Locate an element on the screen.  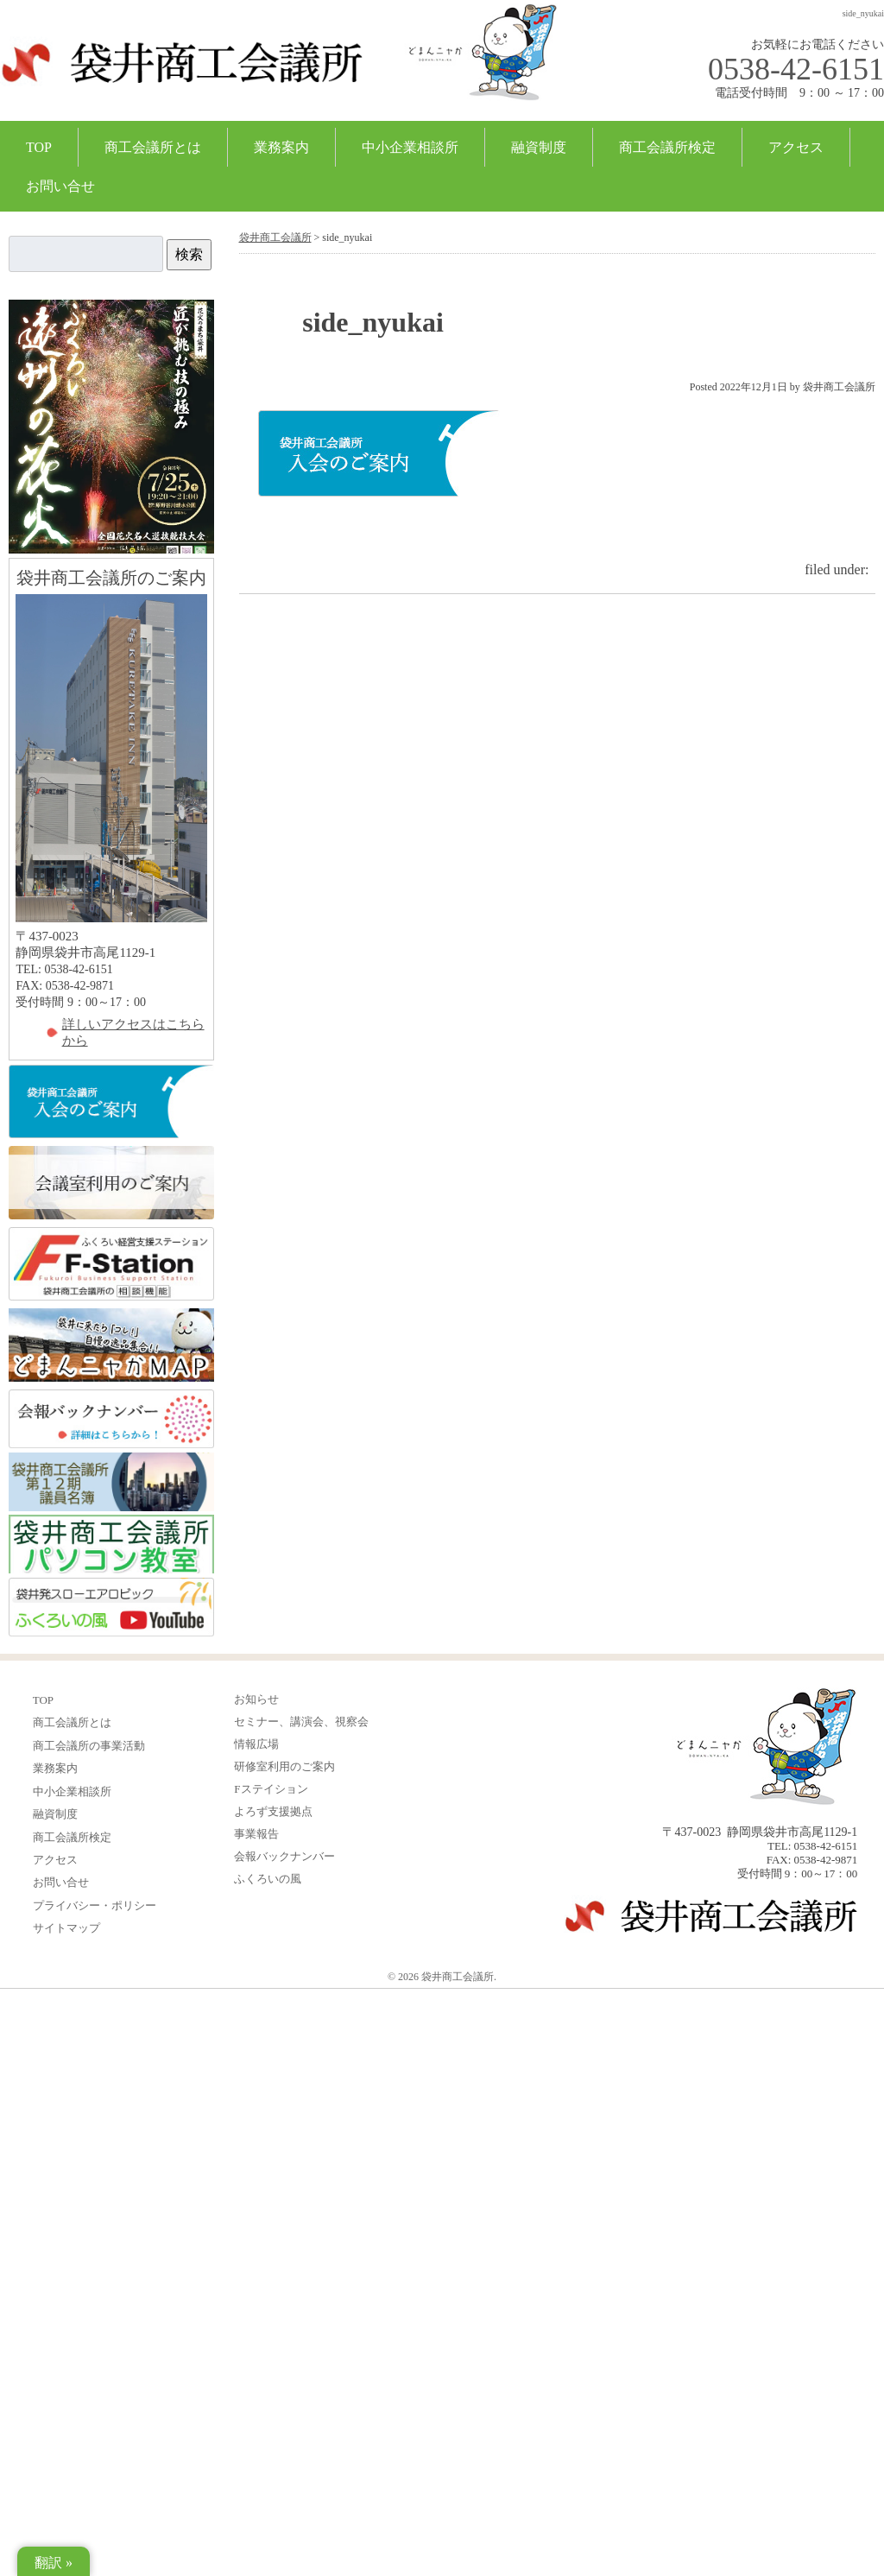
商工会議所の事業活動 is located at coordinates (89, 1745).